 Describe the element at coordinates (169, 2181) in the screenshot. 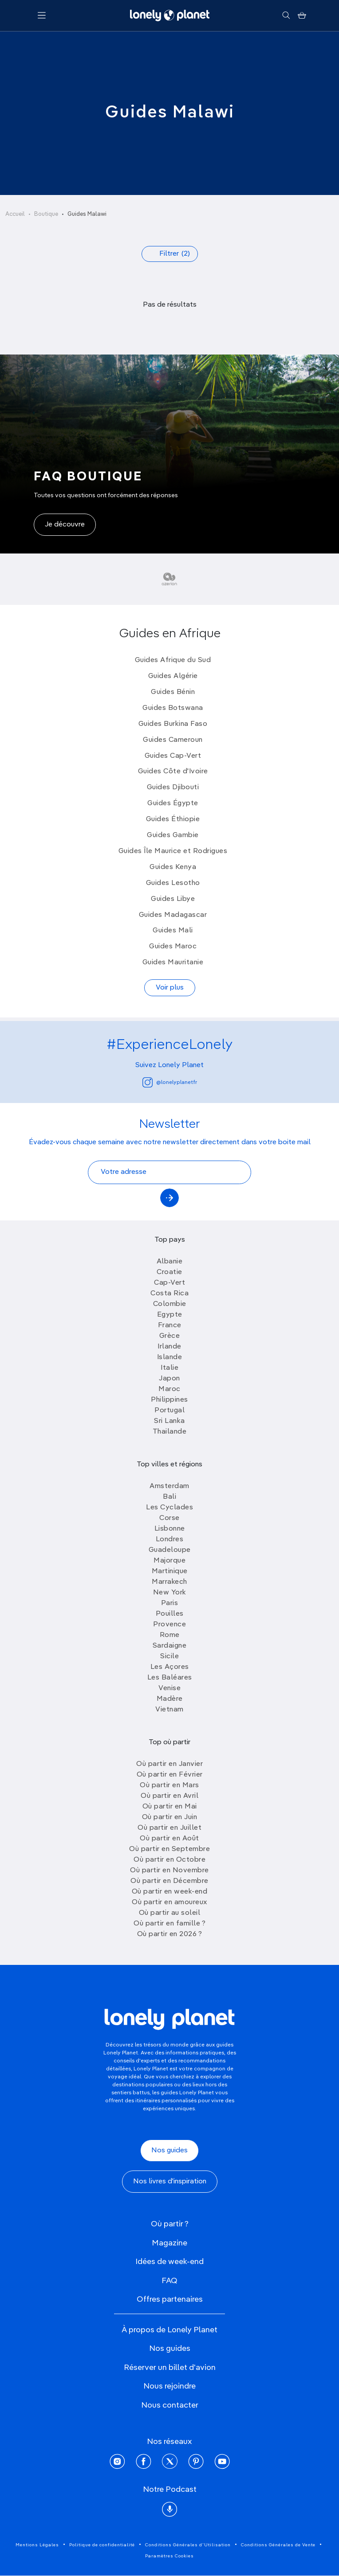

I see `Nos livres d'inspiration` at that location.